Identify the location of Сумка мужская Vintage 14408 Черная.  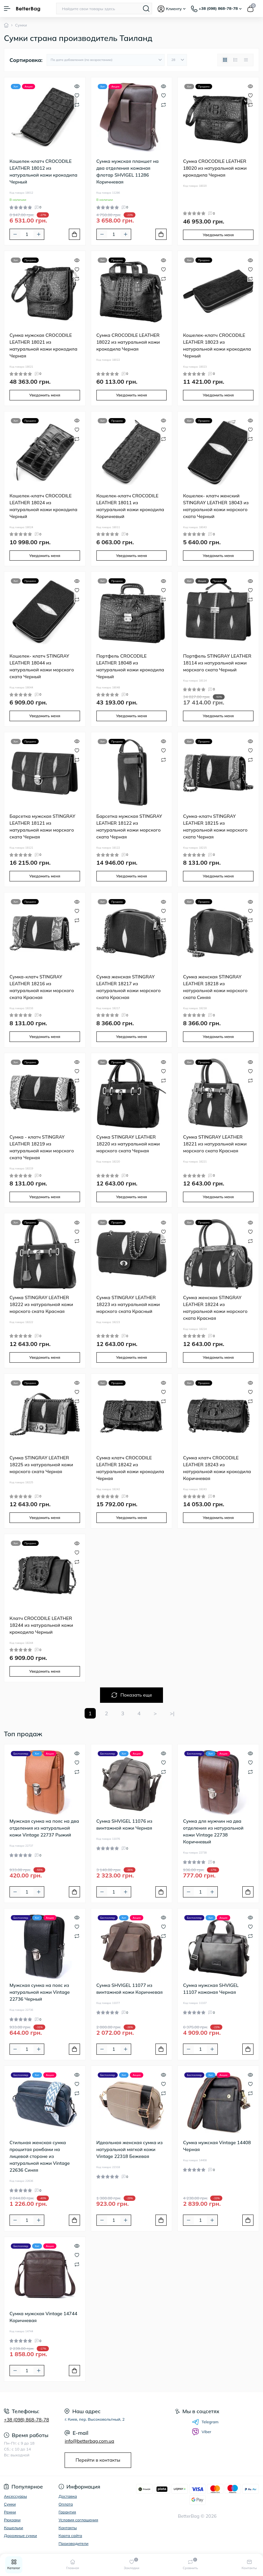
(217, 2146).